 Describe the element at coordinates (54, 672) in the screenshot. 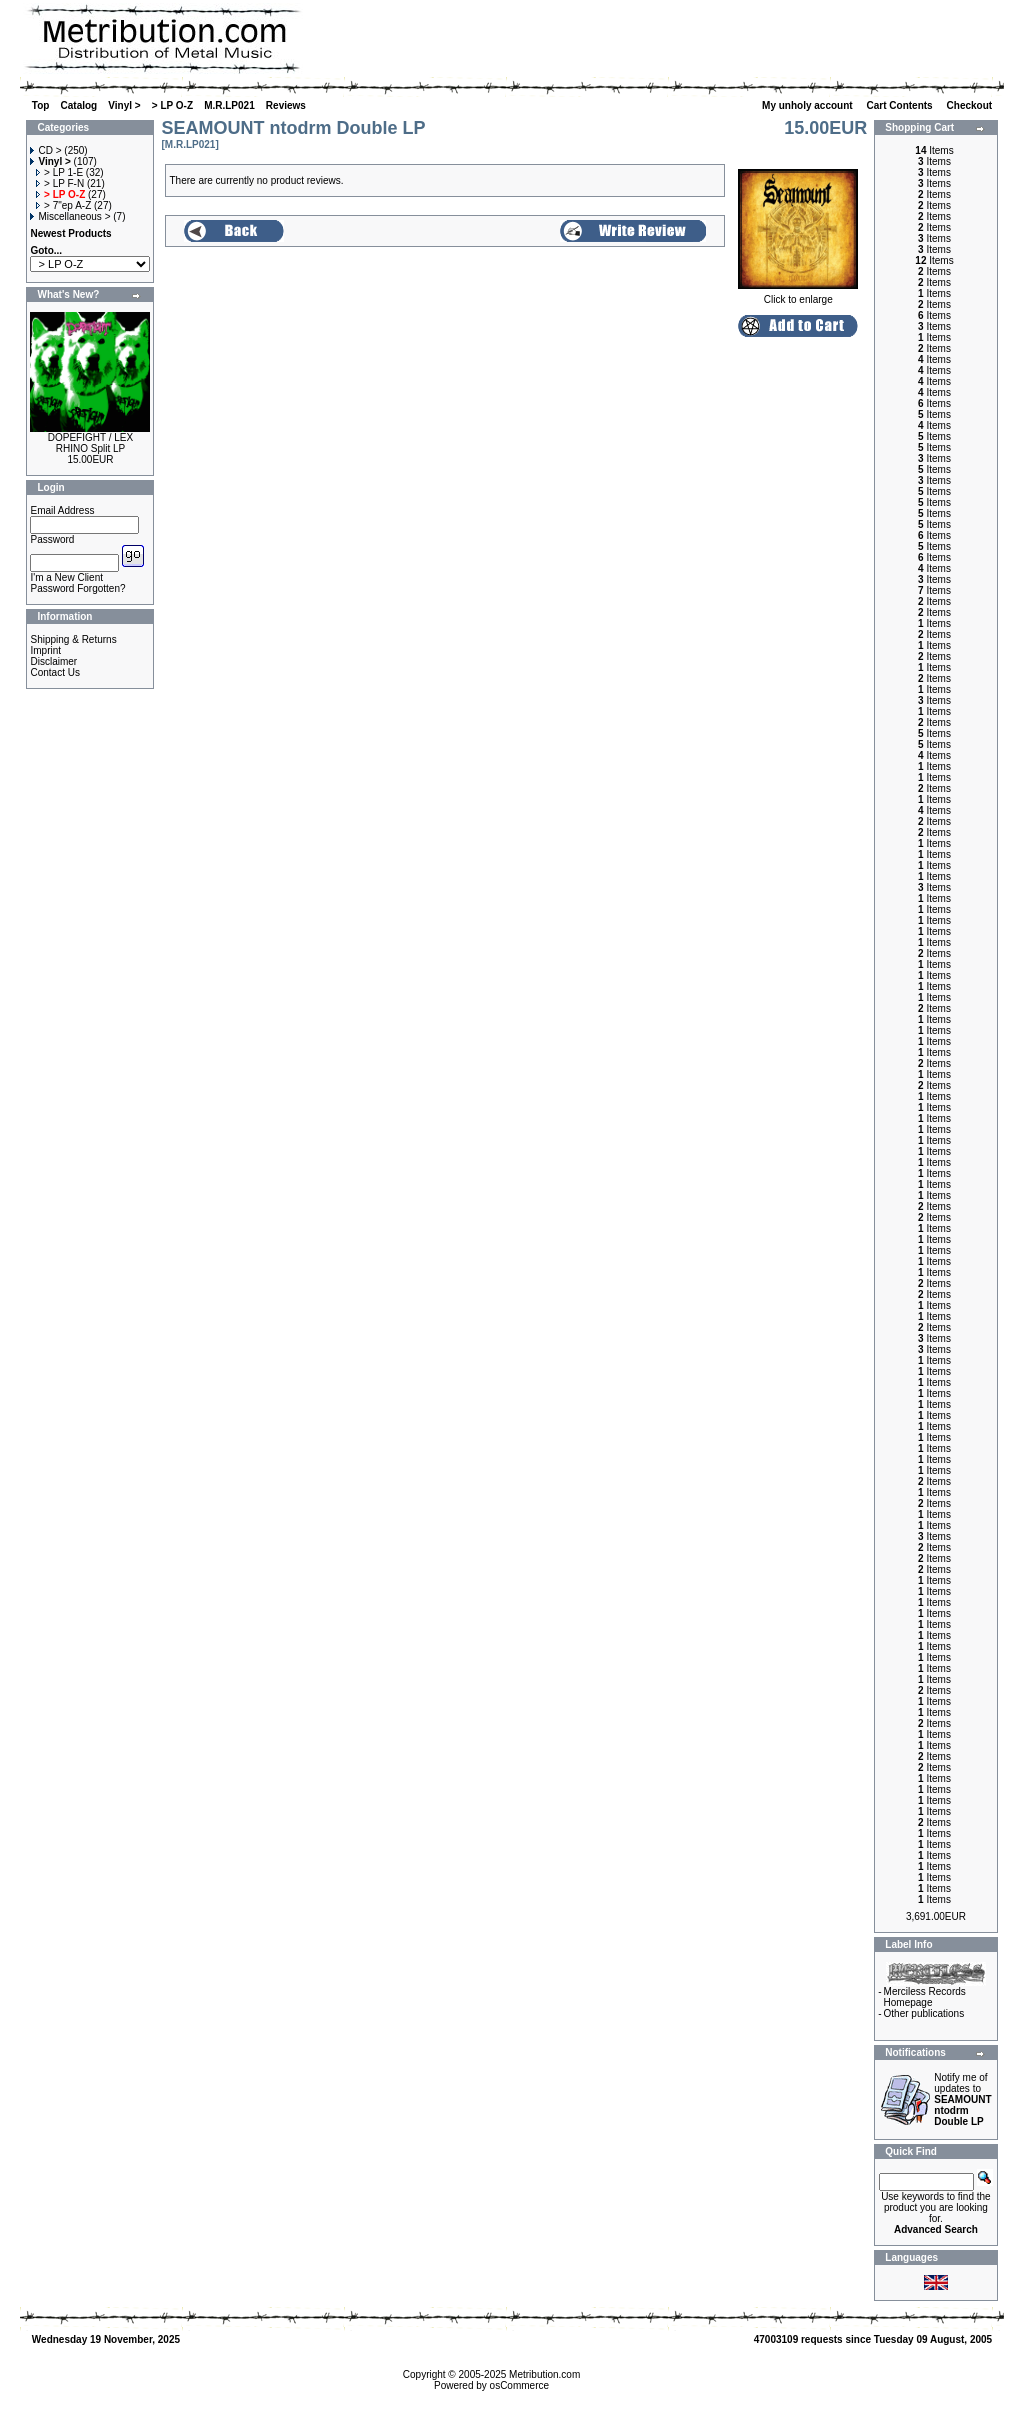

I see `Contact Us` at that location.